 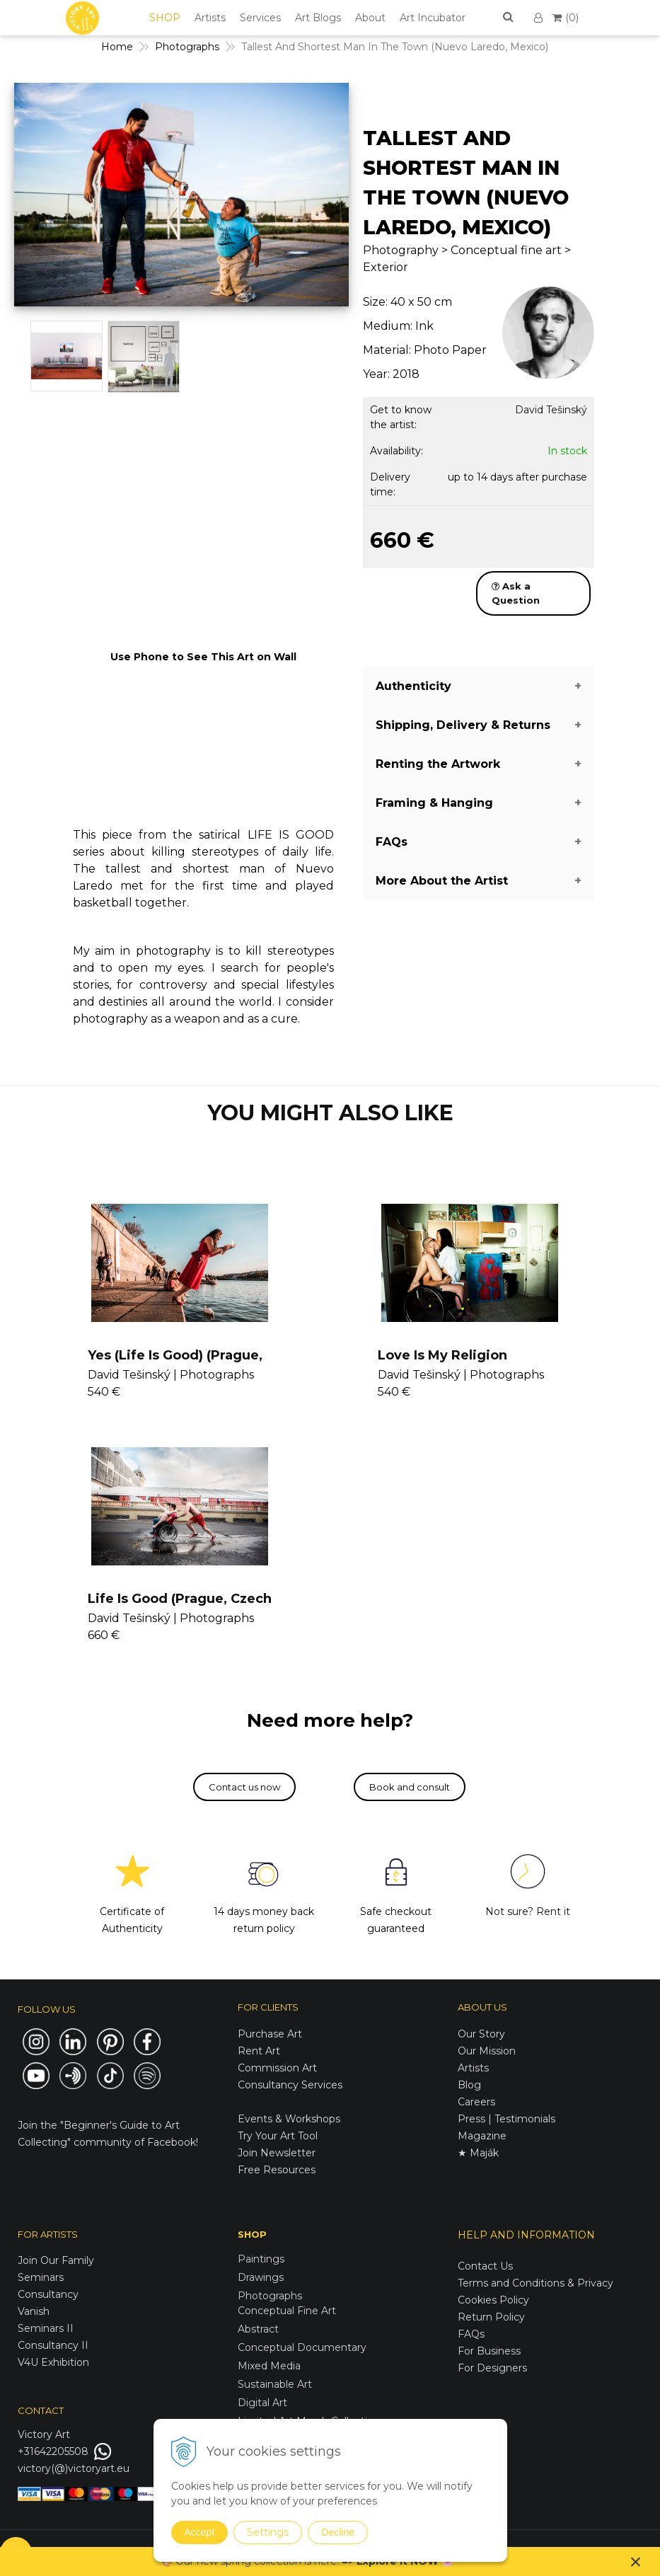 I want to click on Conceptual Documentary, so click(x=302, y=2347).